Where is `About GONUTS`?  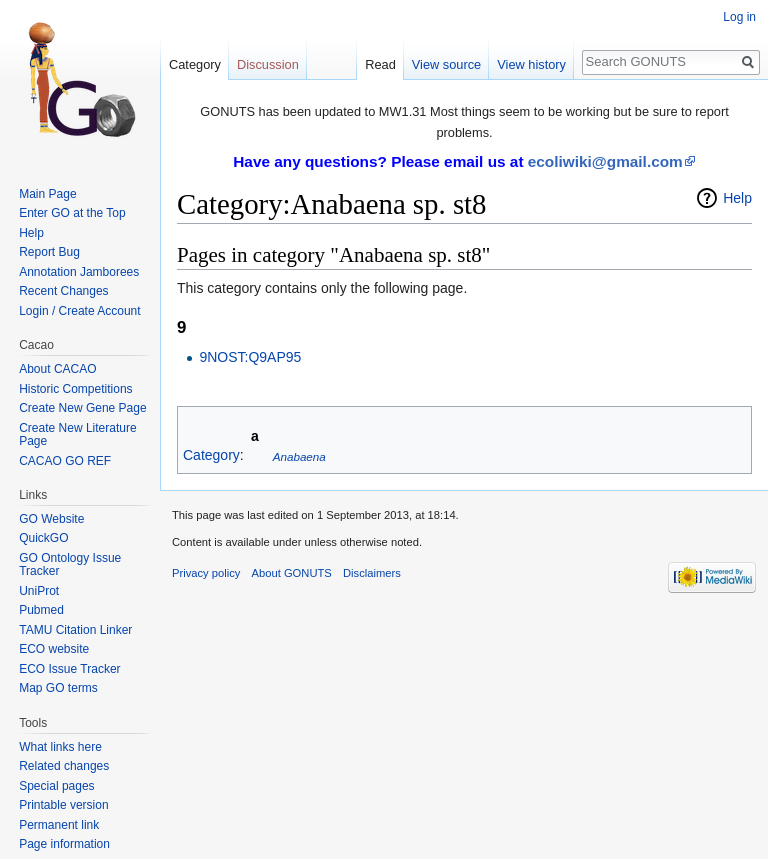 About GONUTS is located at coordinates (292, 573).